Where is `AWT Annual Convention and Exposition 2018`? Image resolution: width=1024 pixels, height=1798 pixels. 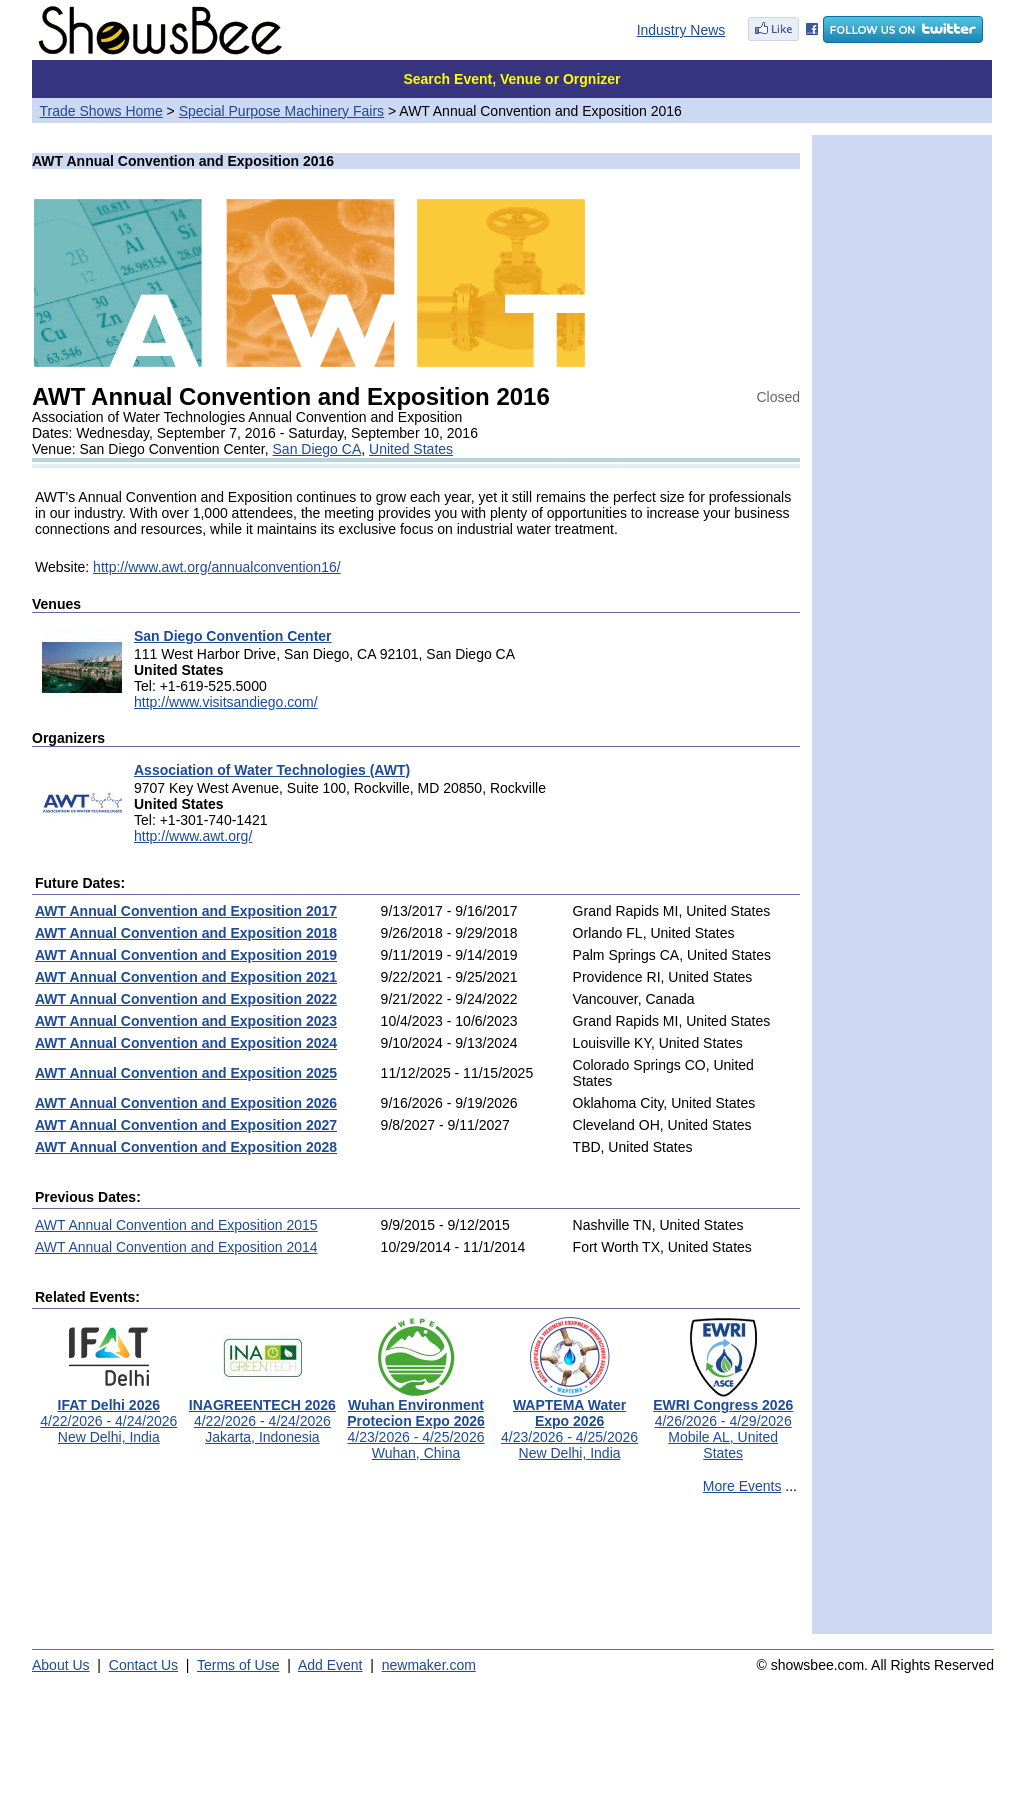
AWT Annual Convention and Exposition 2018 is located at coordinates (186, 933).